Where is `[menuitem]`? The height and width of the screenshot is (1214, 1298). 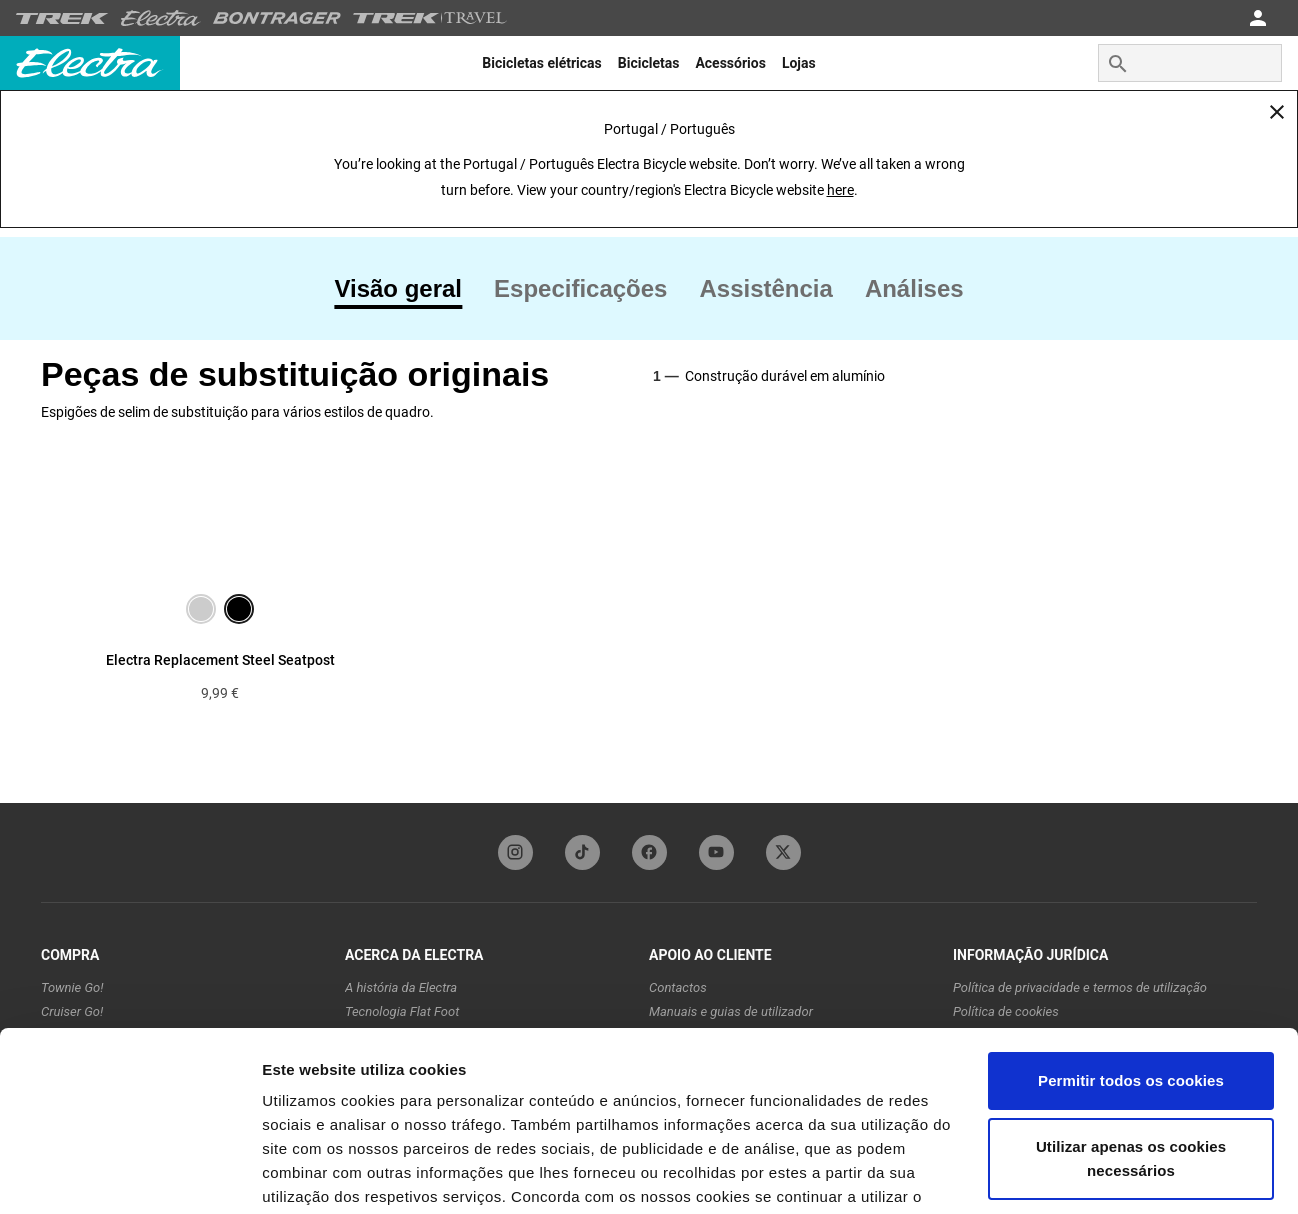
[menuitem] is located at coordinates (541, 63).